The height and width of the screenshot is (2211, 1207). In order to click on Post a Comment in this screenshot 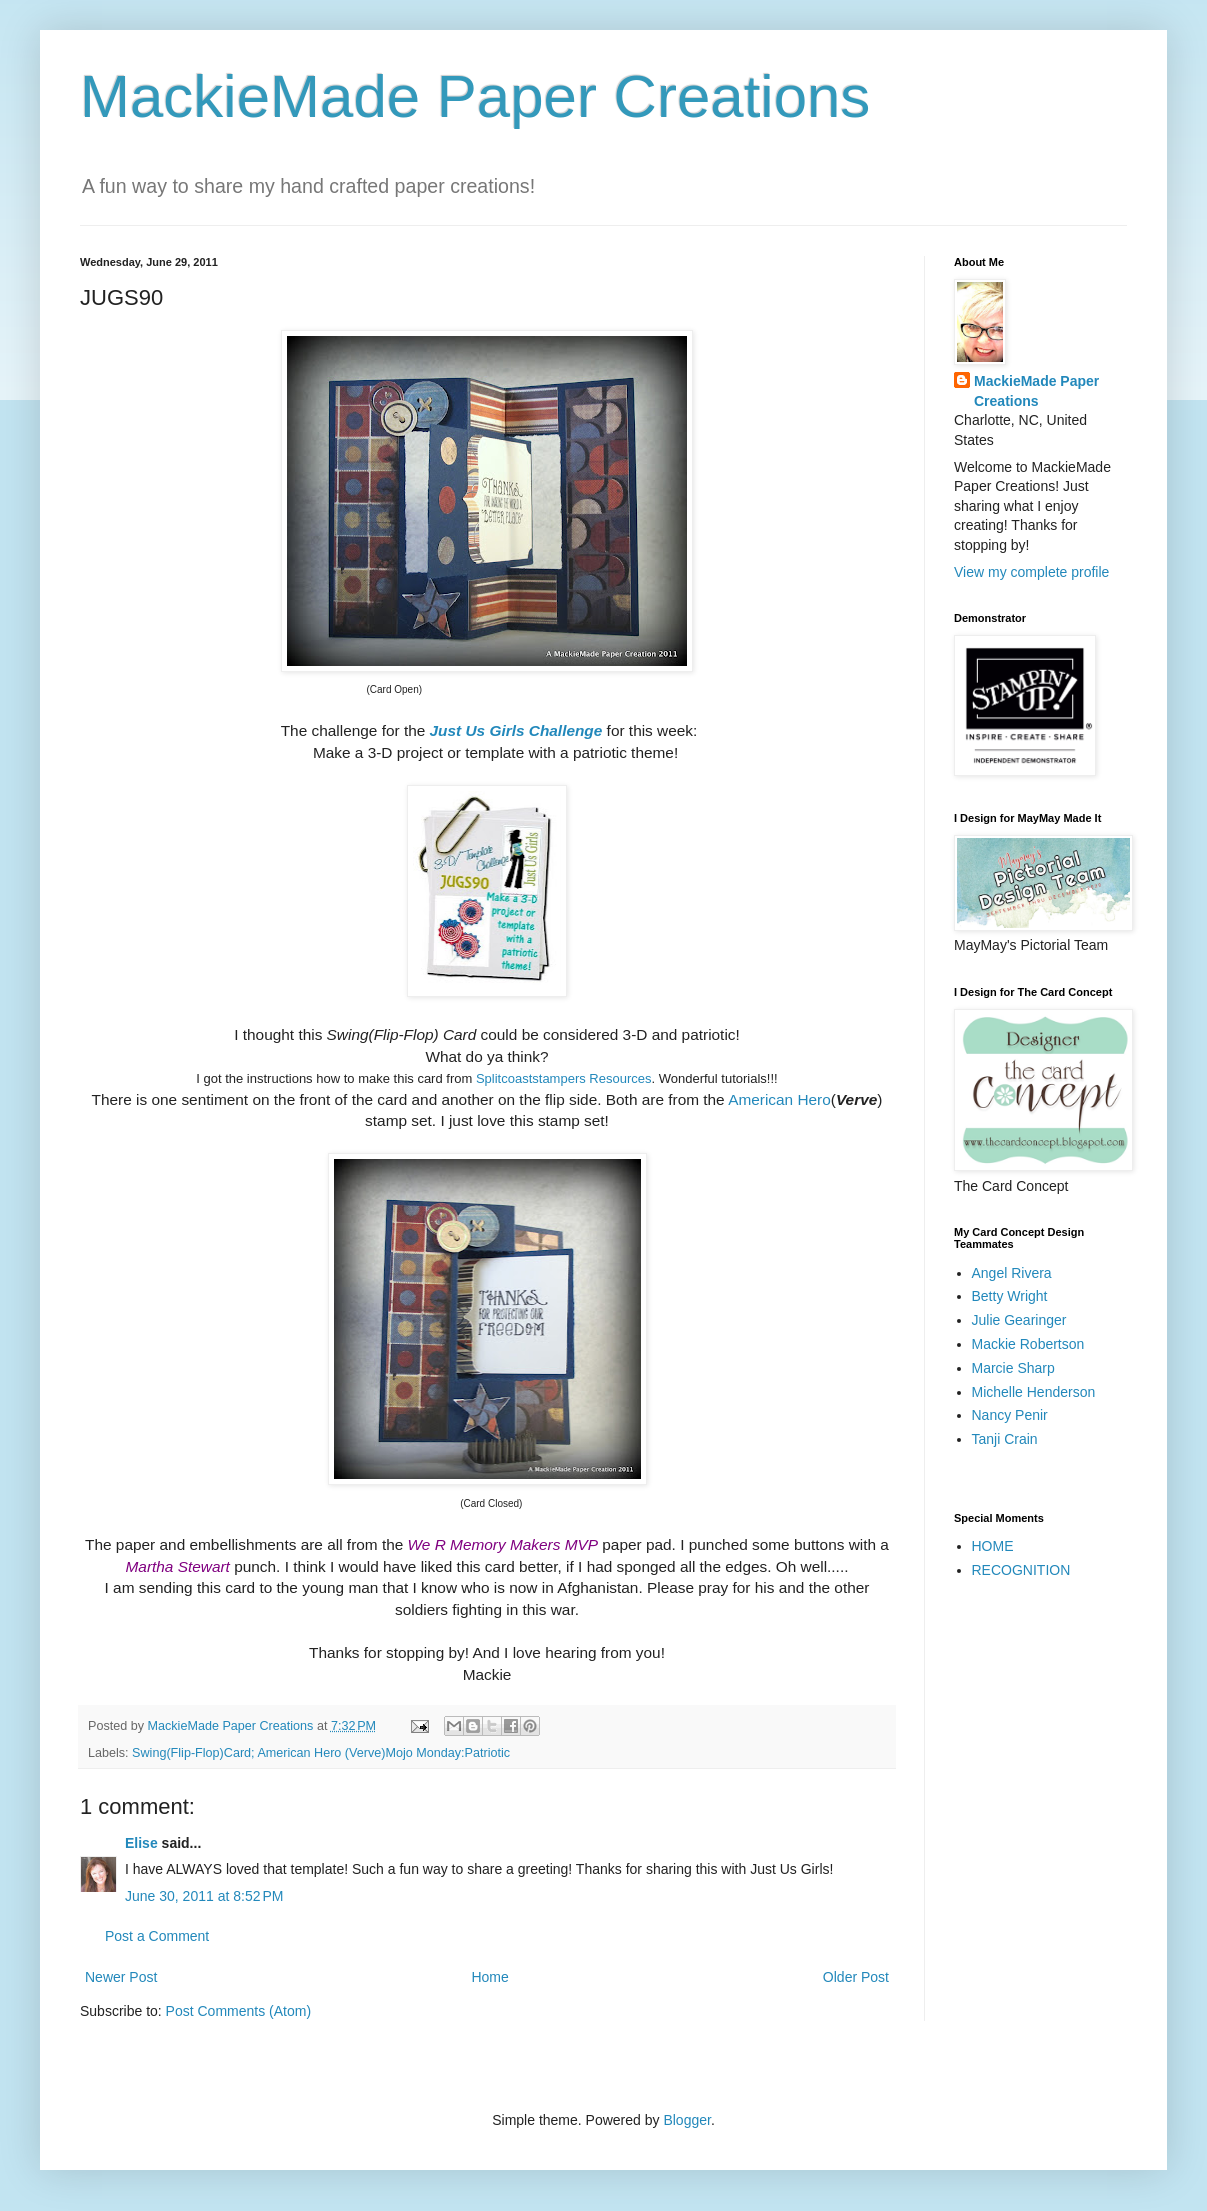, I will do `click(157, 1936)`.